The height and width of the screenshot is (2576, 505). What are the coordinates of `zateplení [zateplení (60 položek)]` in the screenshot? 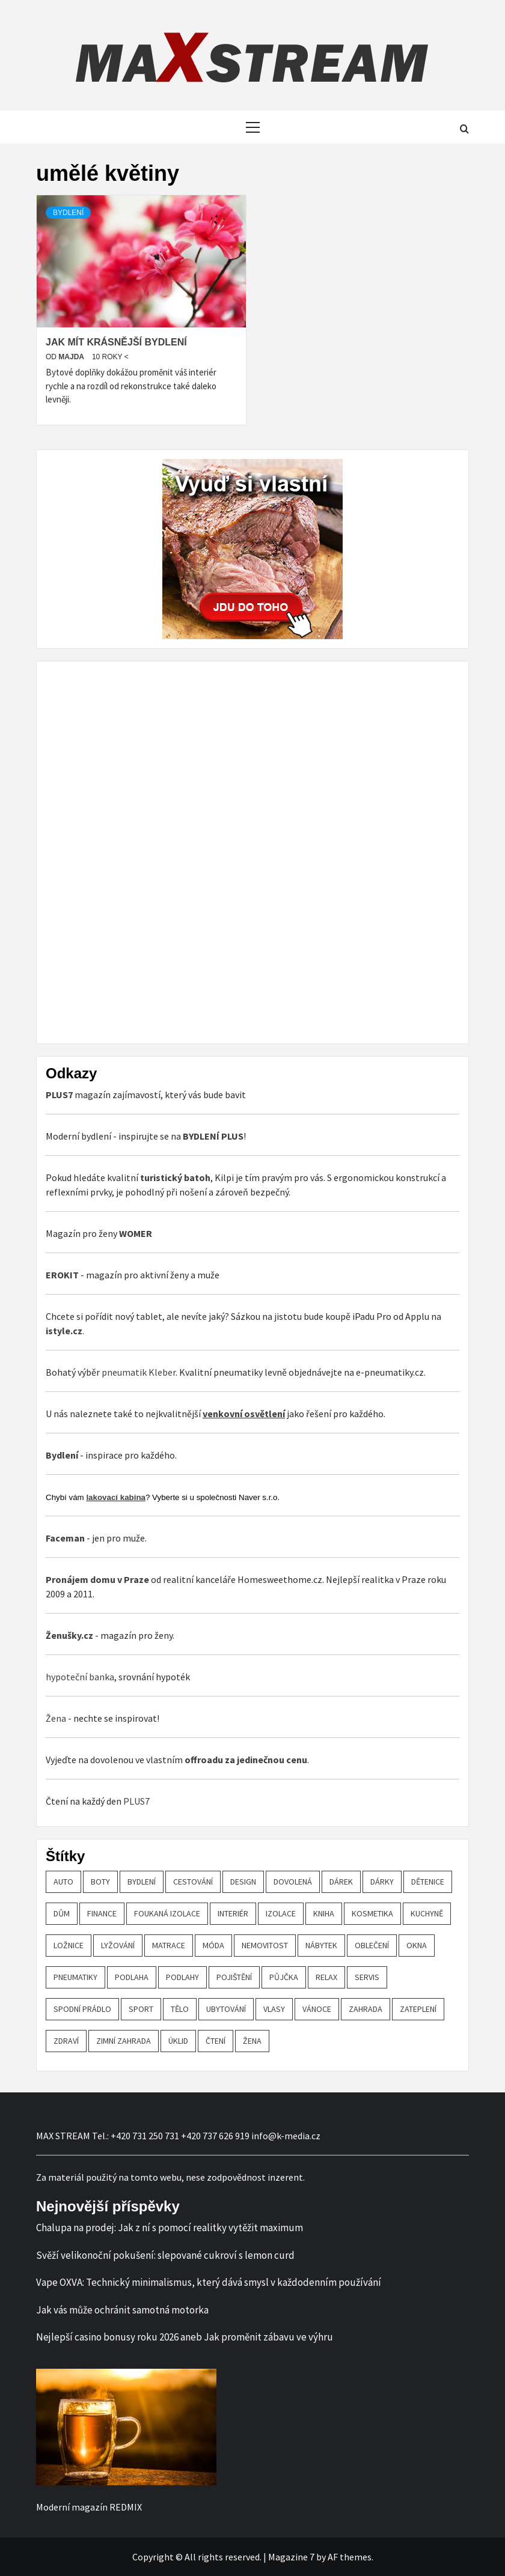 It's located at (418, 2008).